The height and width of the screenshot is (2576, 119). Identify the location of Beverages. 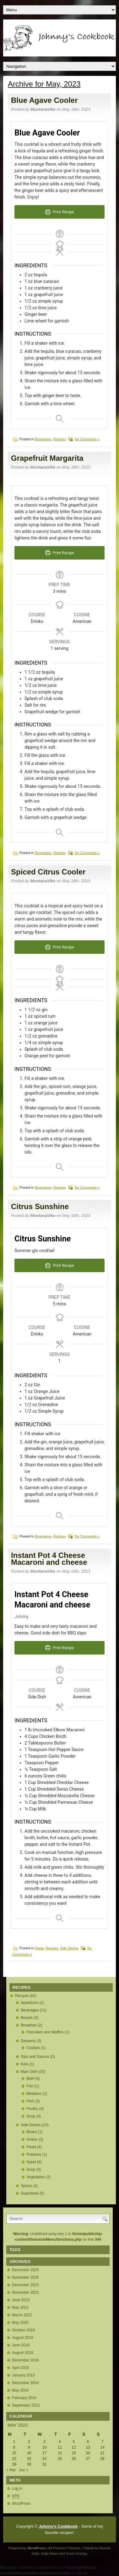
(43, 439).